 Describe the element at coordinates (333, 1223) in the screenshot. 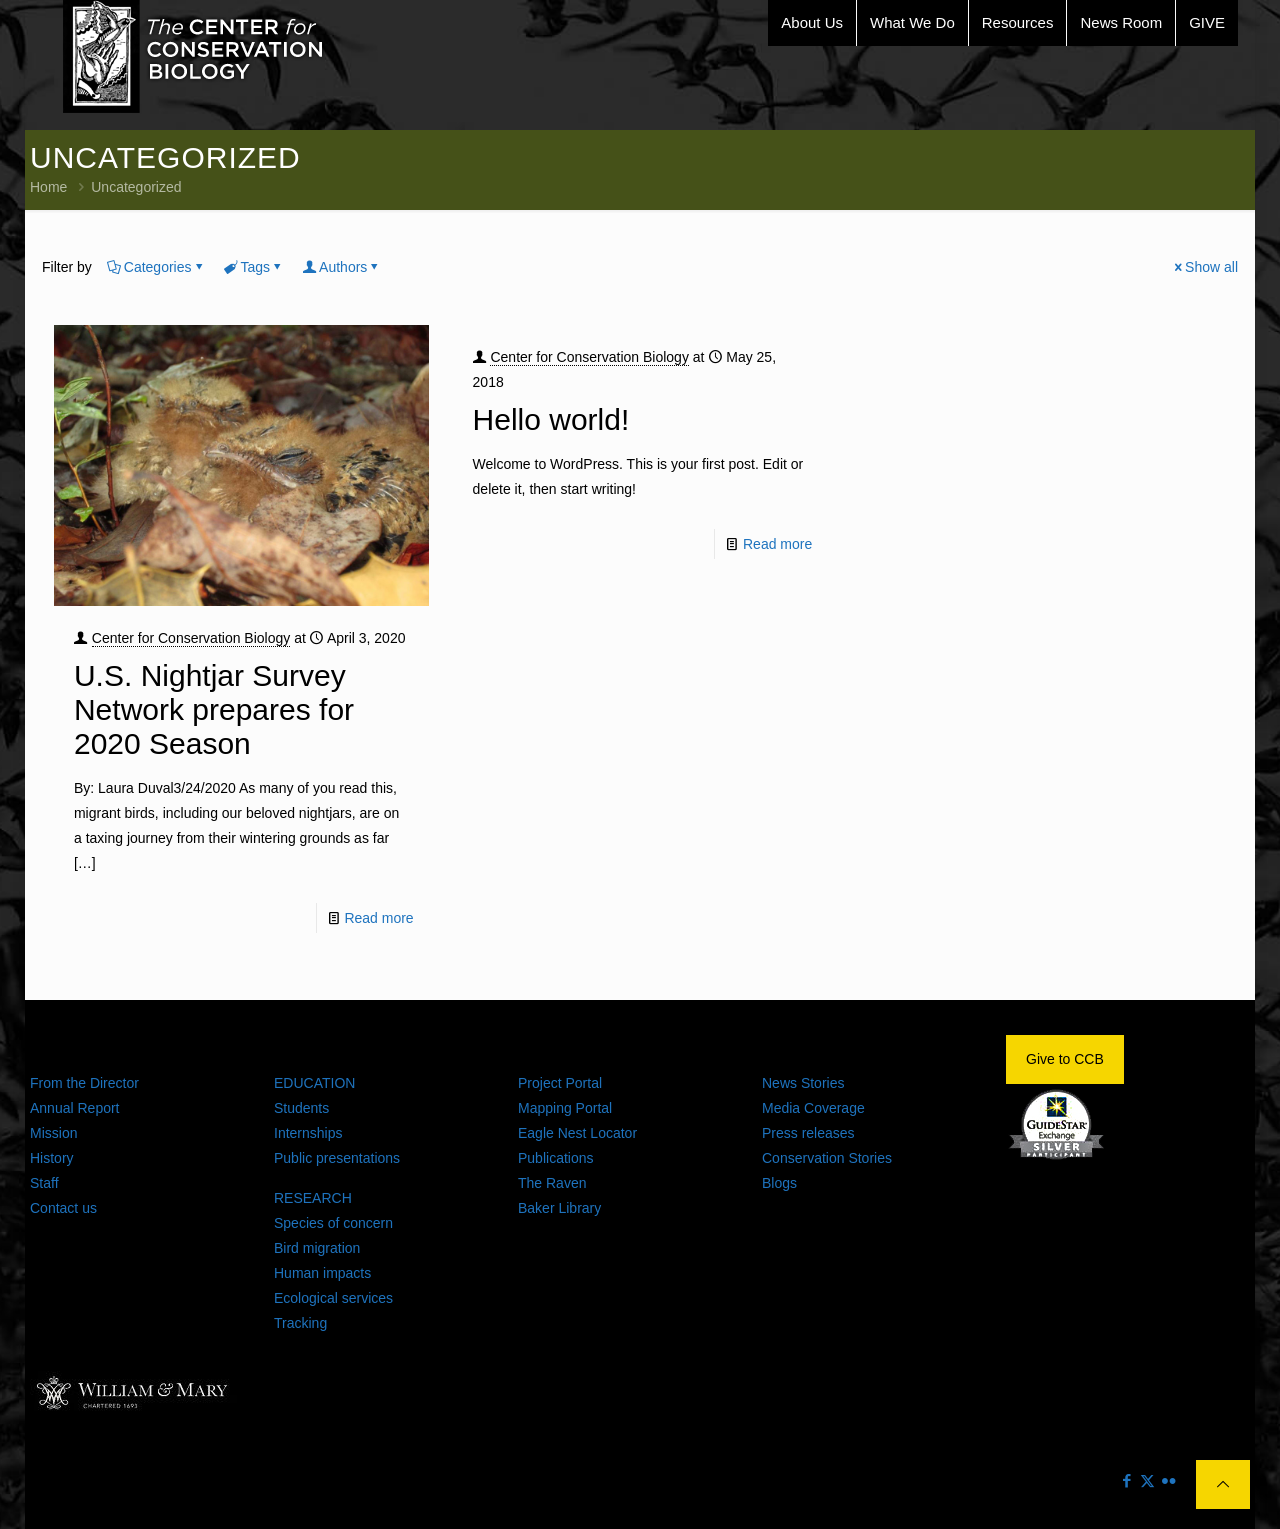

I see `Species of concern` at that location.